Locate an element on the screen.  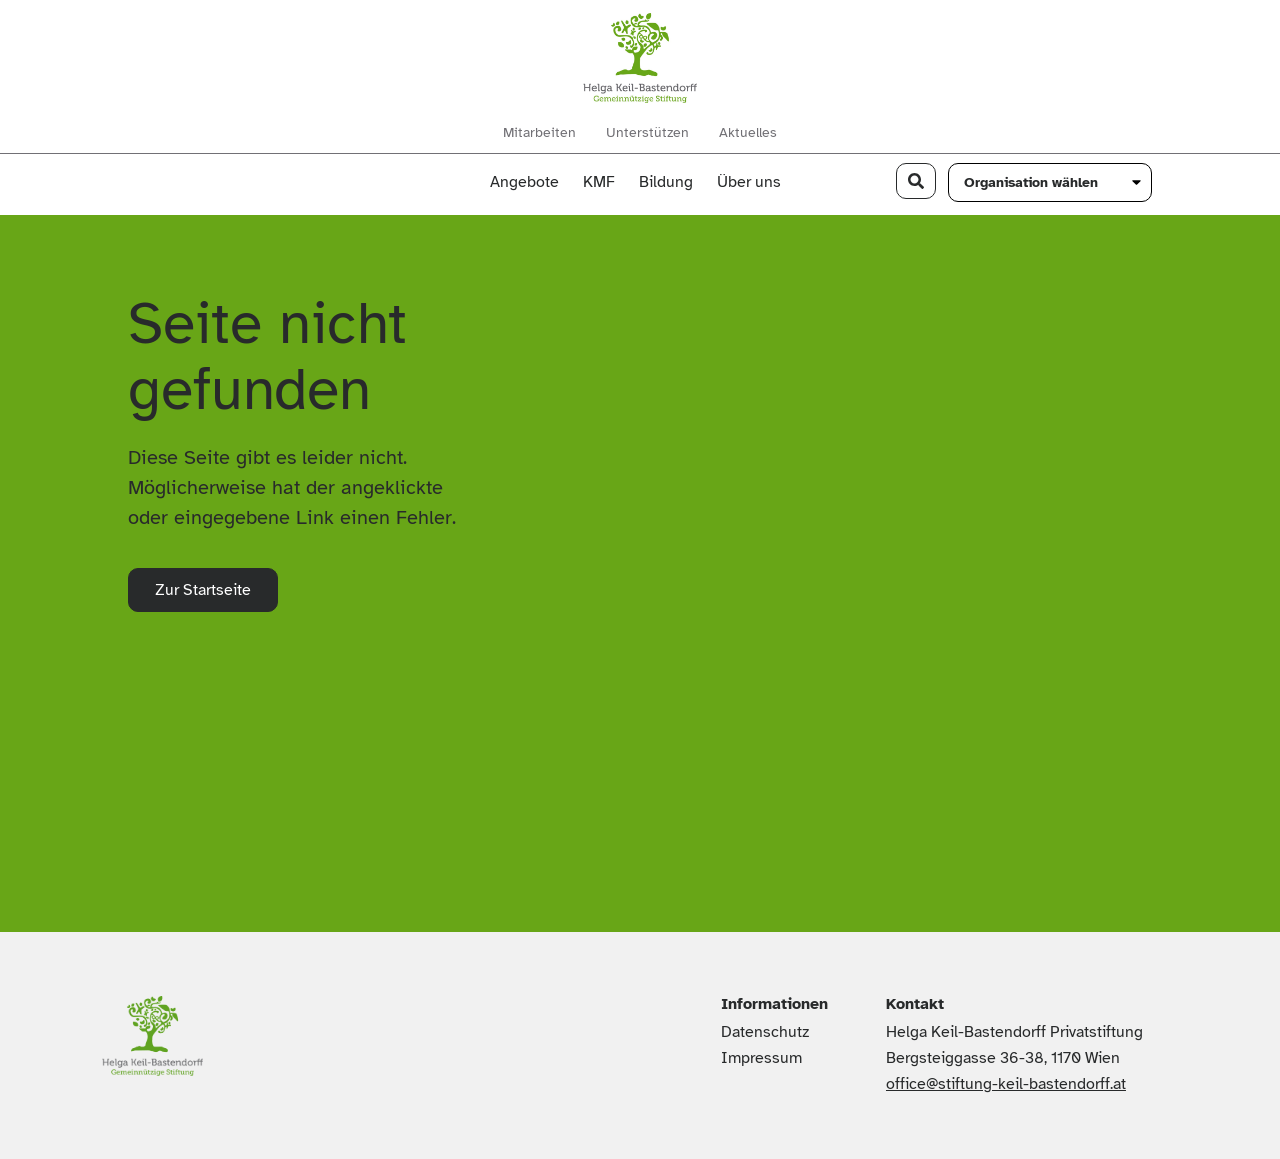
Aktuelles is located at coordinates (748, 133).